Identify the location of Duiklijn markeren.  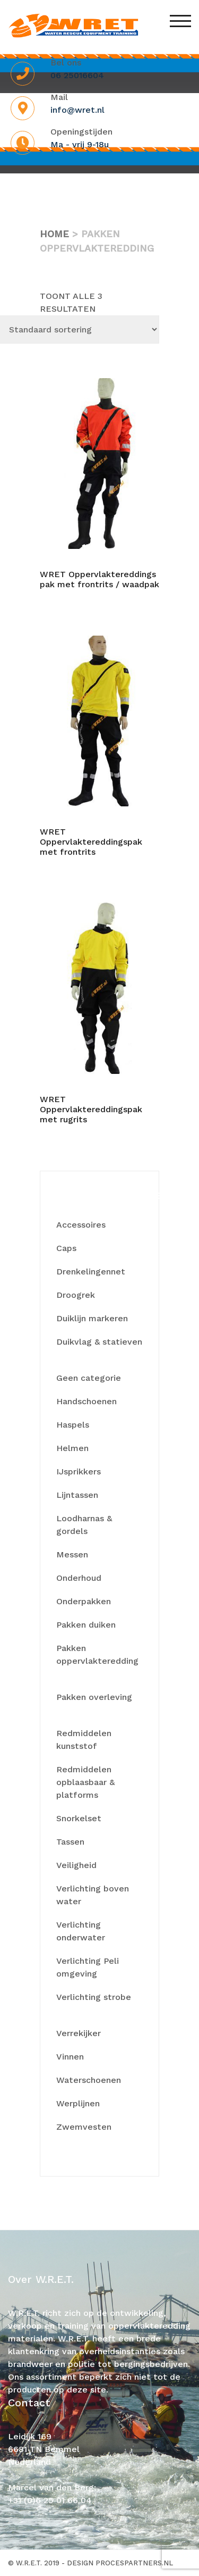
(92, 1318).